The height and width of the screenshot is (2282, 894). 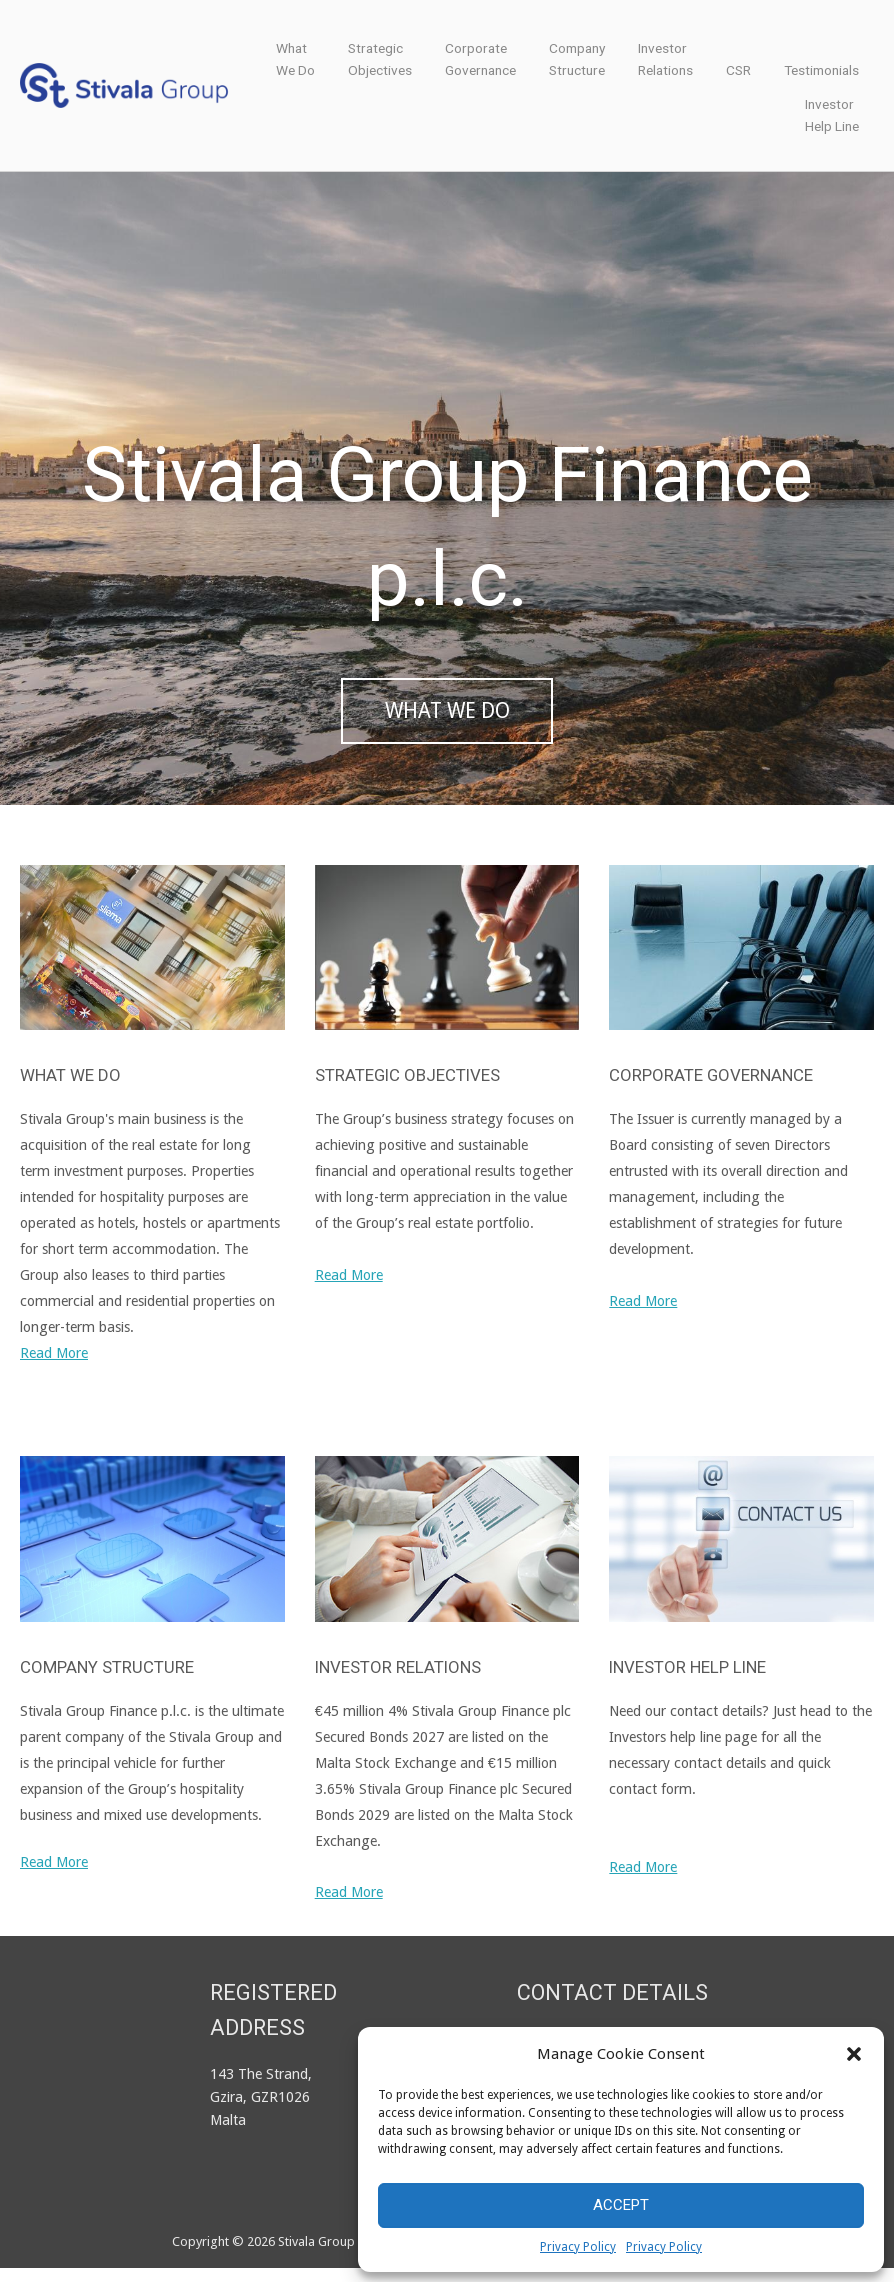 I want to click on CompanyStructure, so click(x=577, y=59).